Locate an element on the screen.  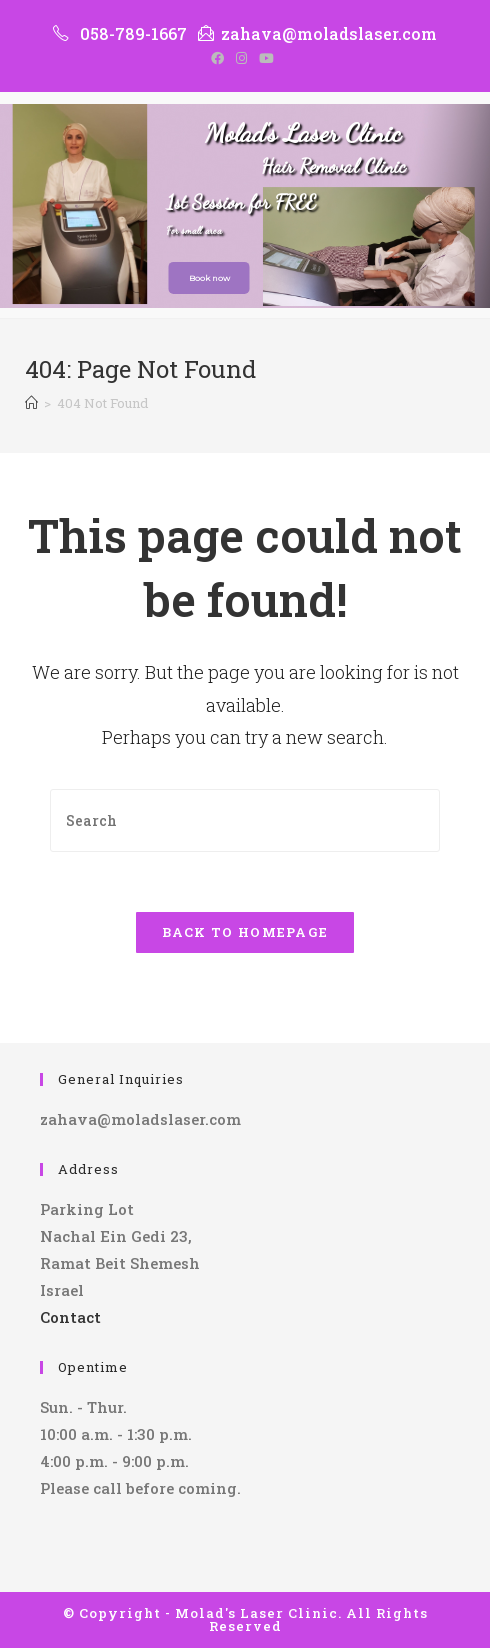
[Instagram (opens in a new tab)] is located at coordinates (241, 58).